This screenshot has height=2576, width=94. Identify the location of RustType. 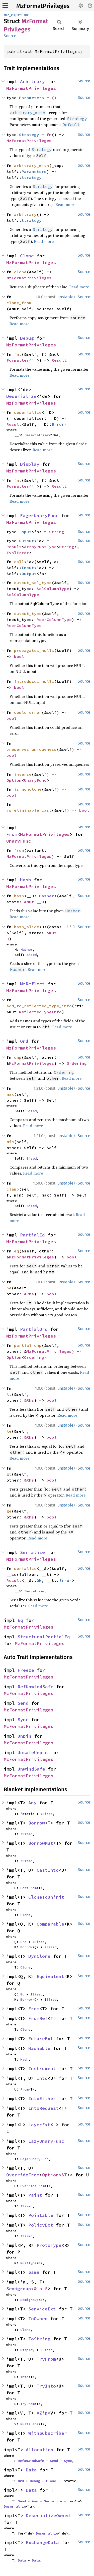
(28, 2263).